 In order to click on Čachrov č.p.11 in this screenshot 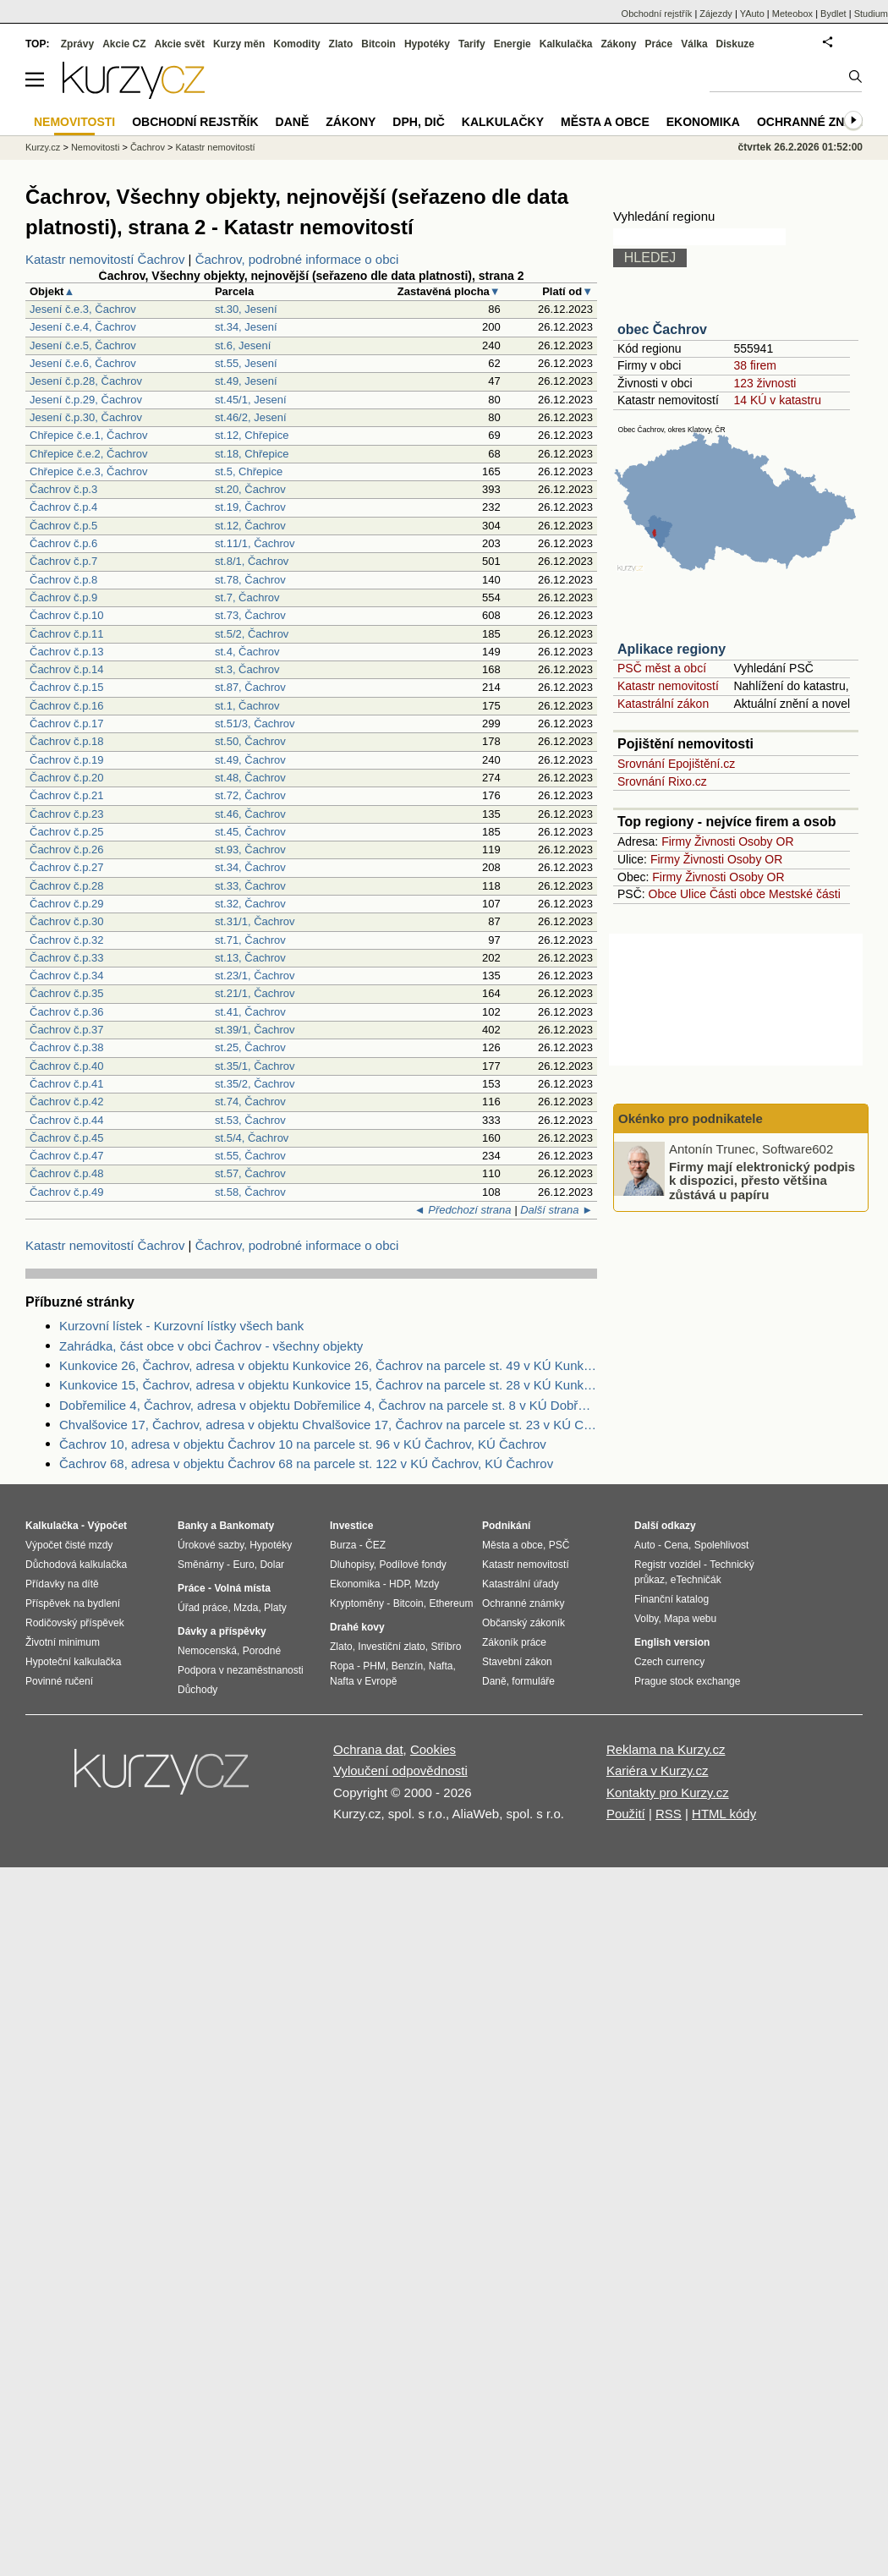, I will do `click(66, 634)`.